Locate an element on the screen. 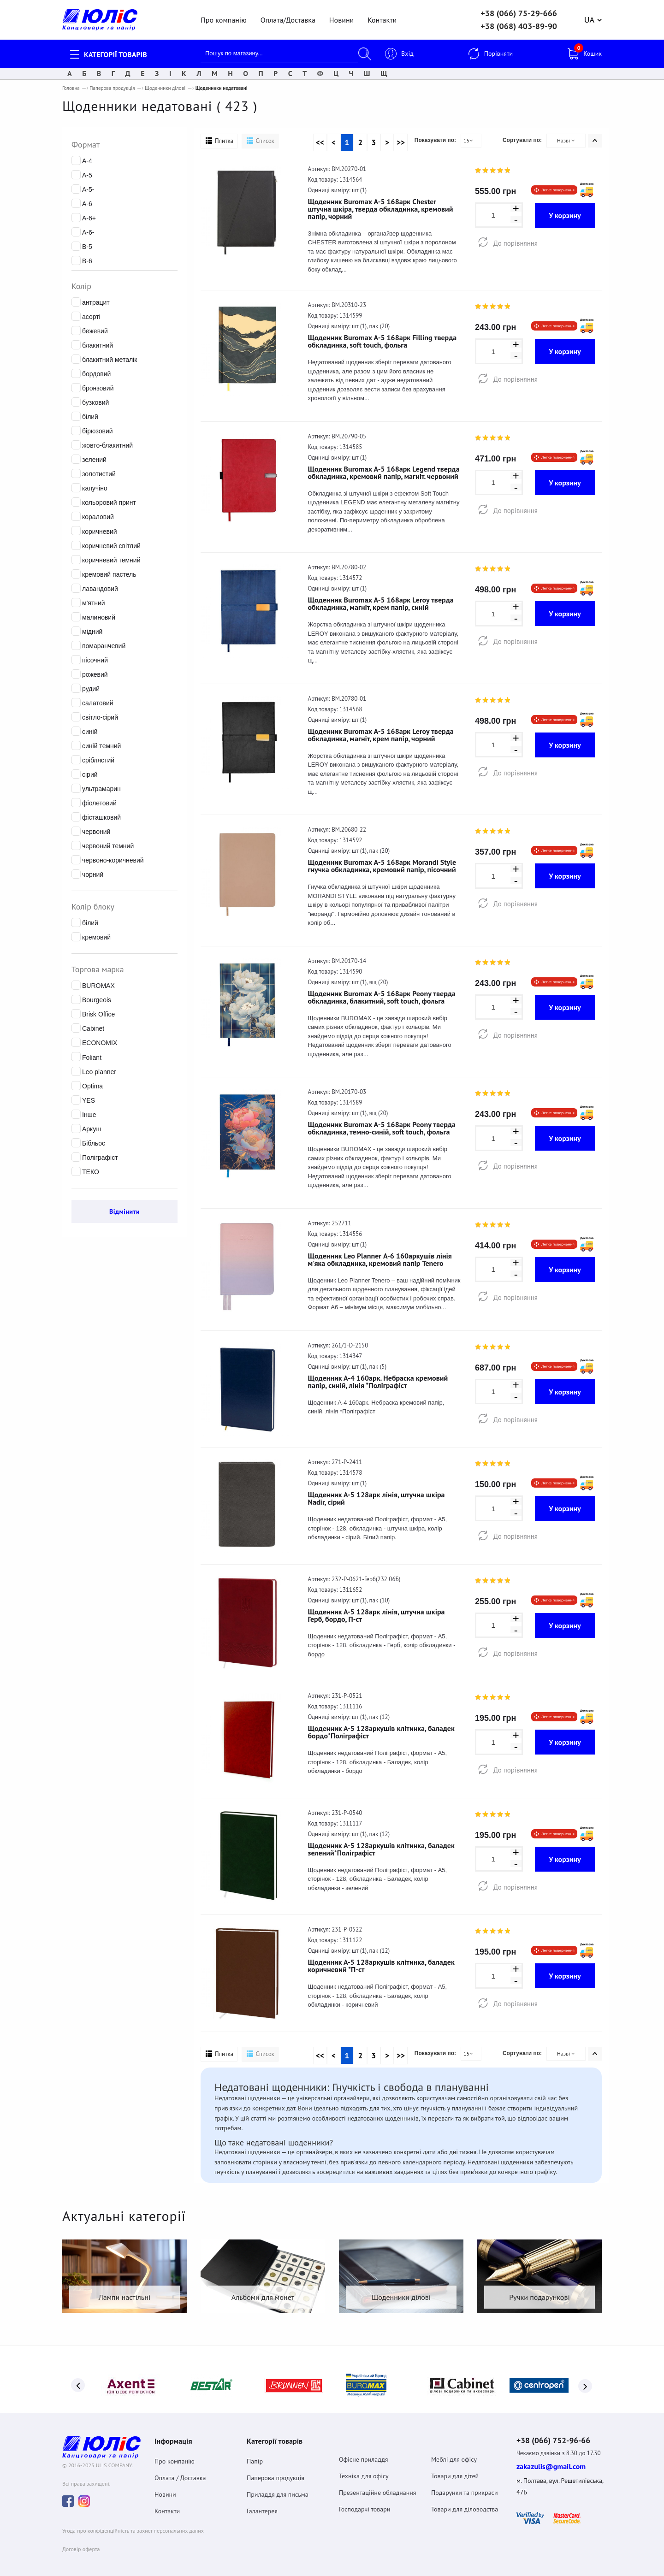 The height and width of the screenshot is (2576, 664). Угода про конфіденційність та захист персональних даних is located at coordinates (133, 2527).